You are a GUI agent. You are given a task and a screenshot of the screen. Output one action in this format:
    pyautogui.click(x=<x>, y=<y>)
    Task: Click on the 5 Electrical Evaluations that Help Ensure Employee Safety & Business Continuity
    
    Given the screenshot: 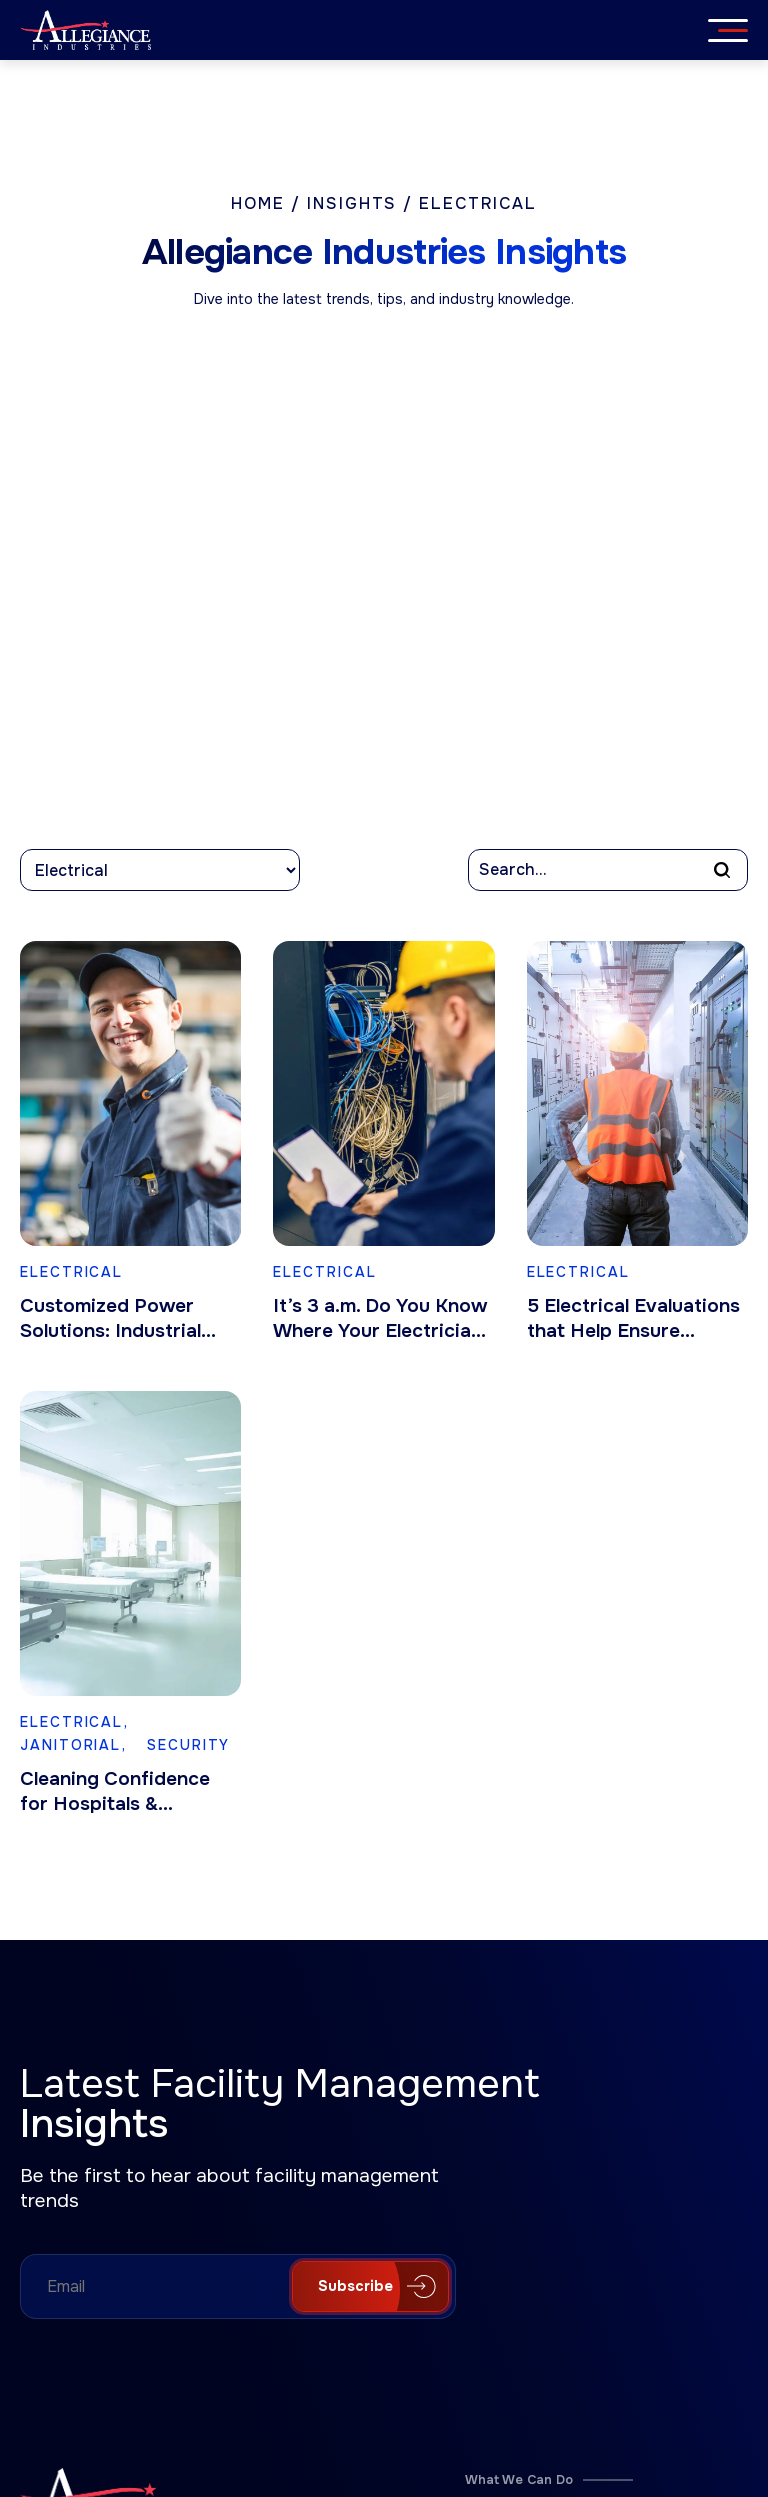 What is the action you would take?
    pyautogui.click(x=633, y=1319)
    